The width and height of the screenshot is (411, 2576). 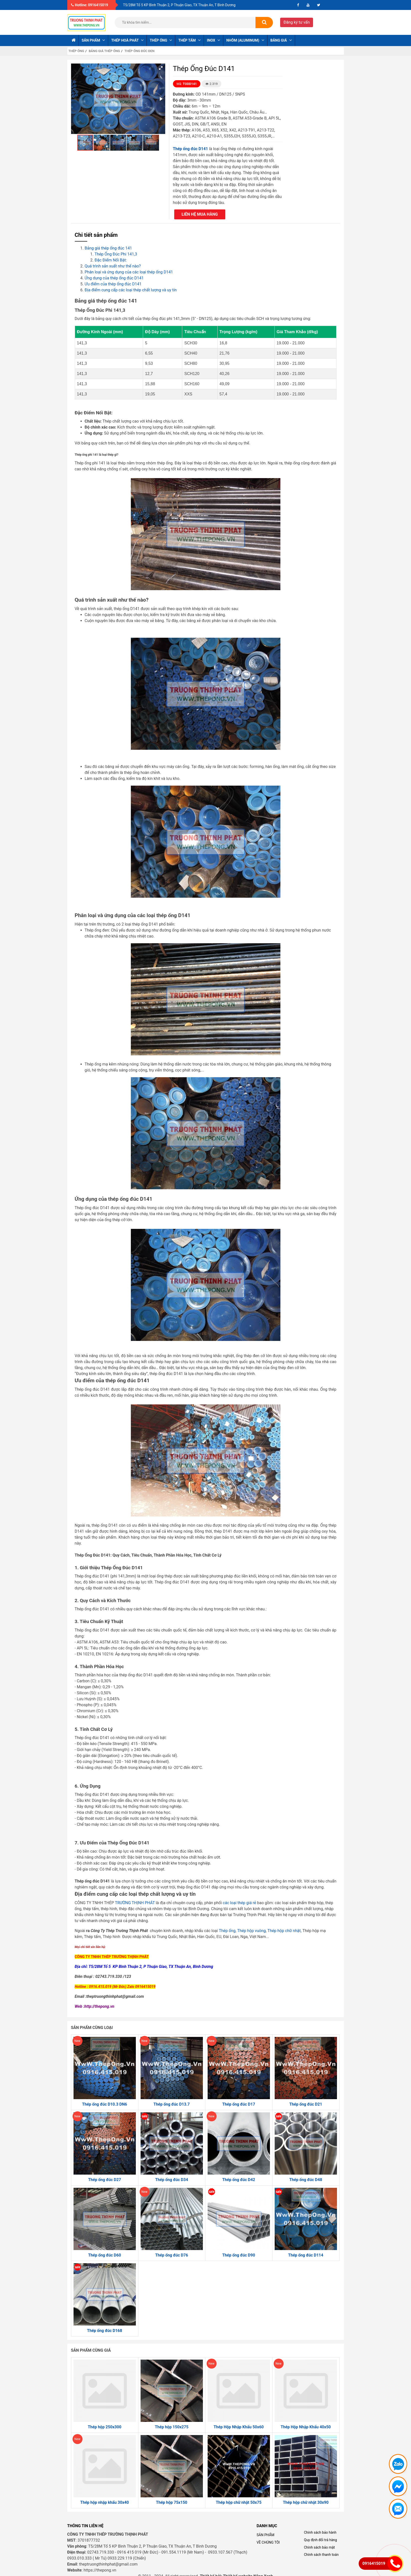 I want to click on Chính sách thanh toán, so click(x=321, y=2555).